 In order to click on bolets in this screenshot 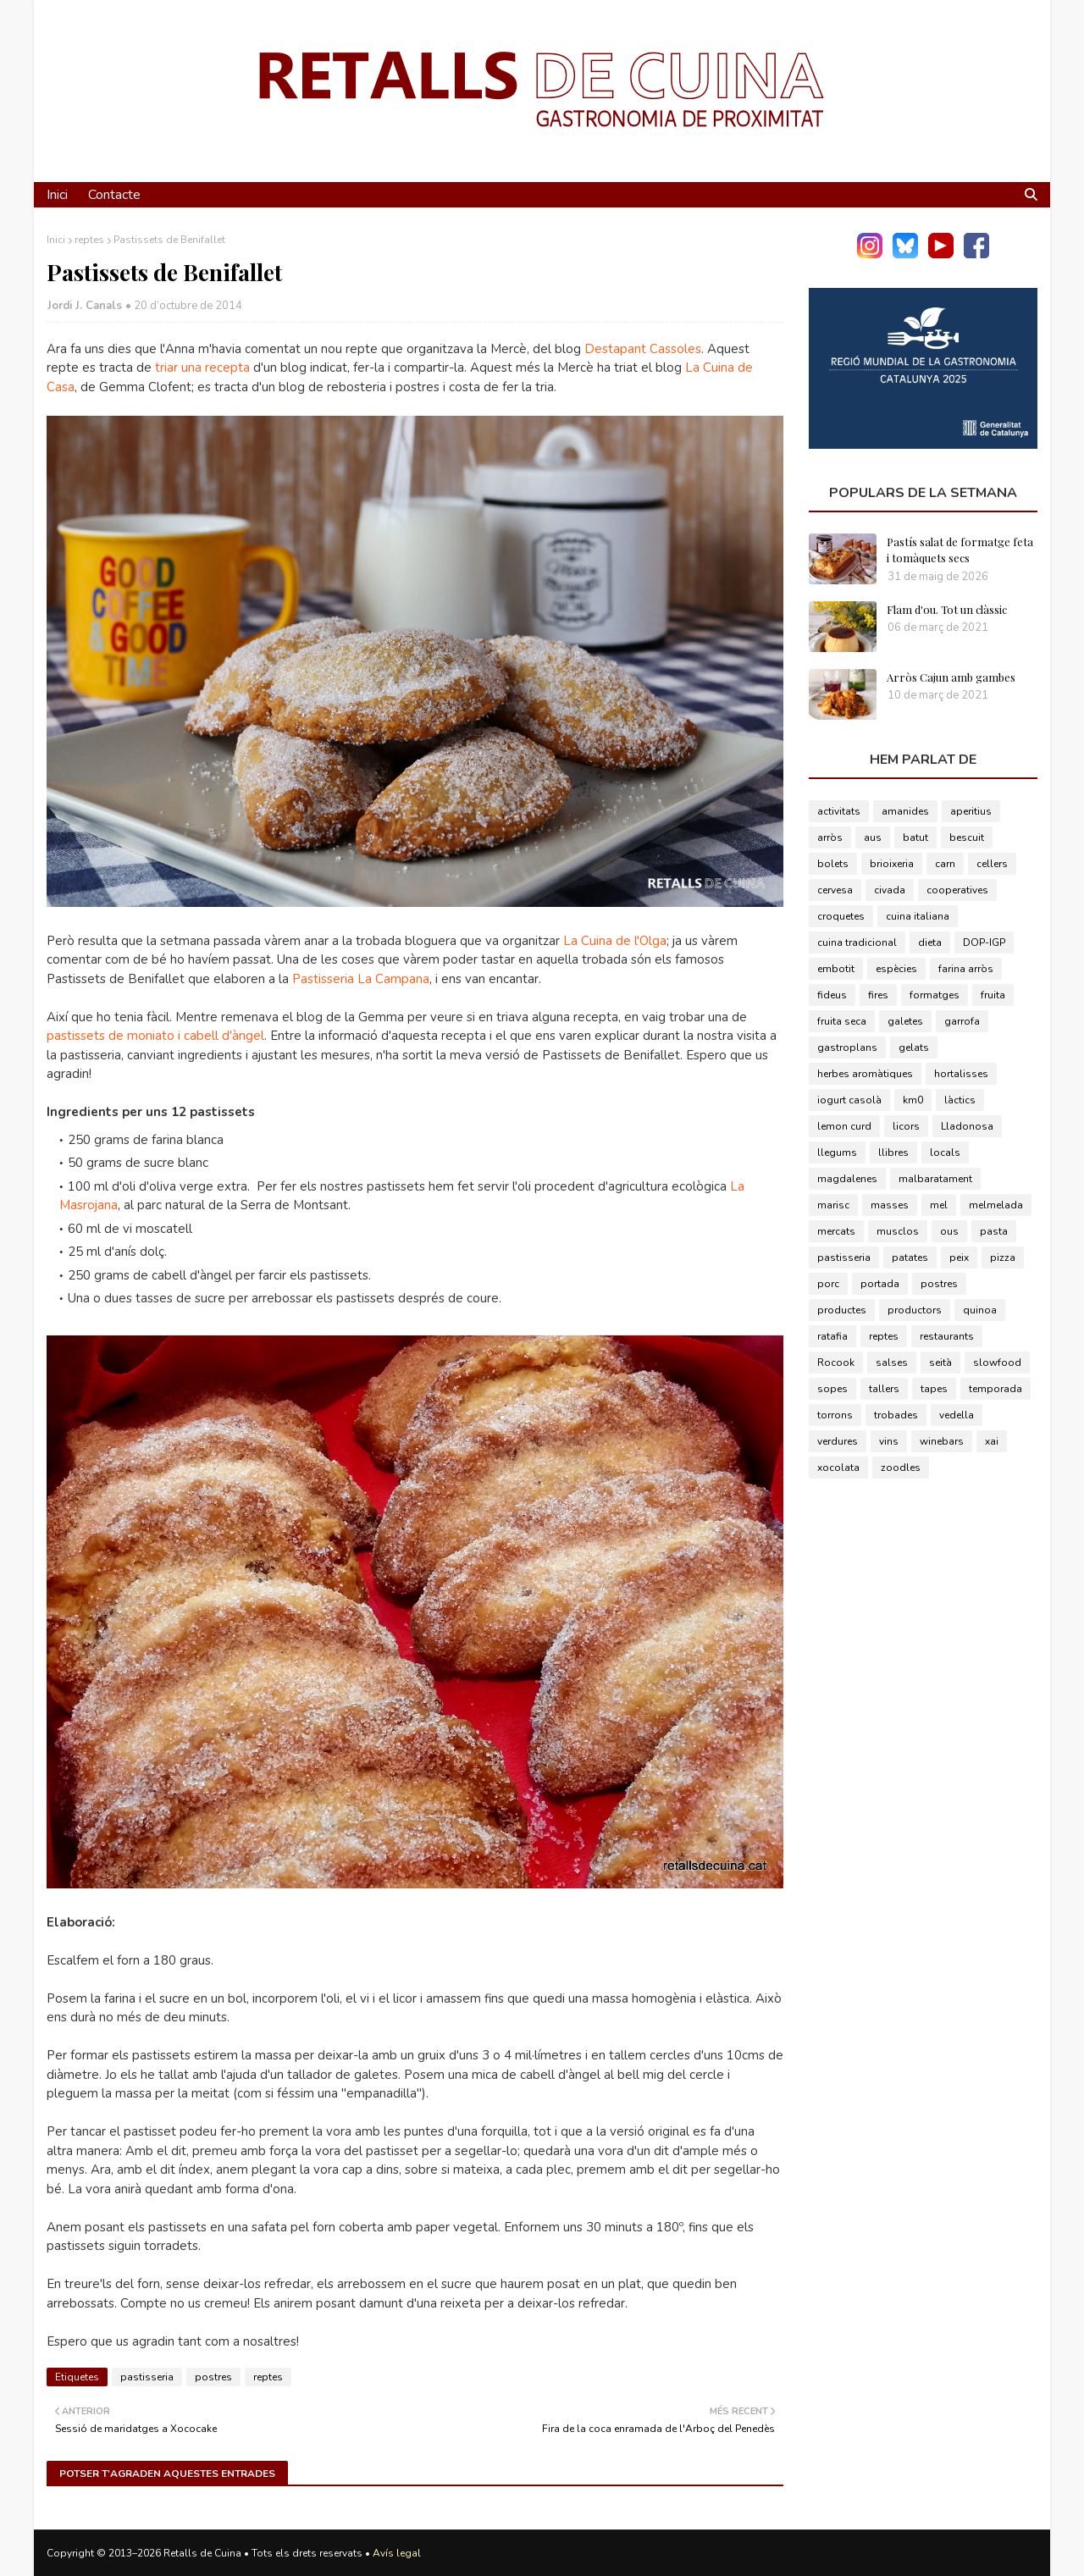, I will do `click(833, 864)`.